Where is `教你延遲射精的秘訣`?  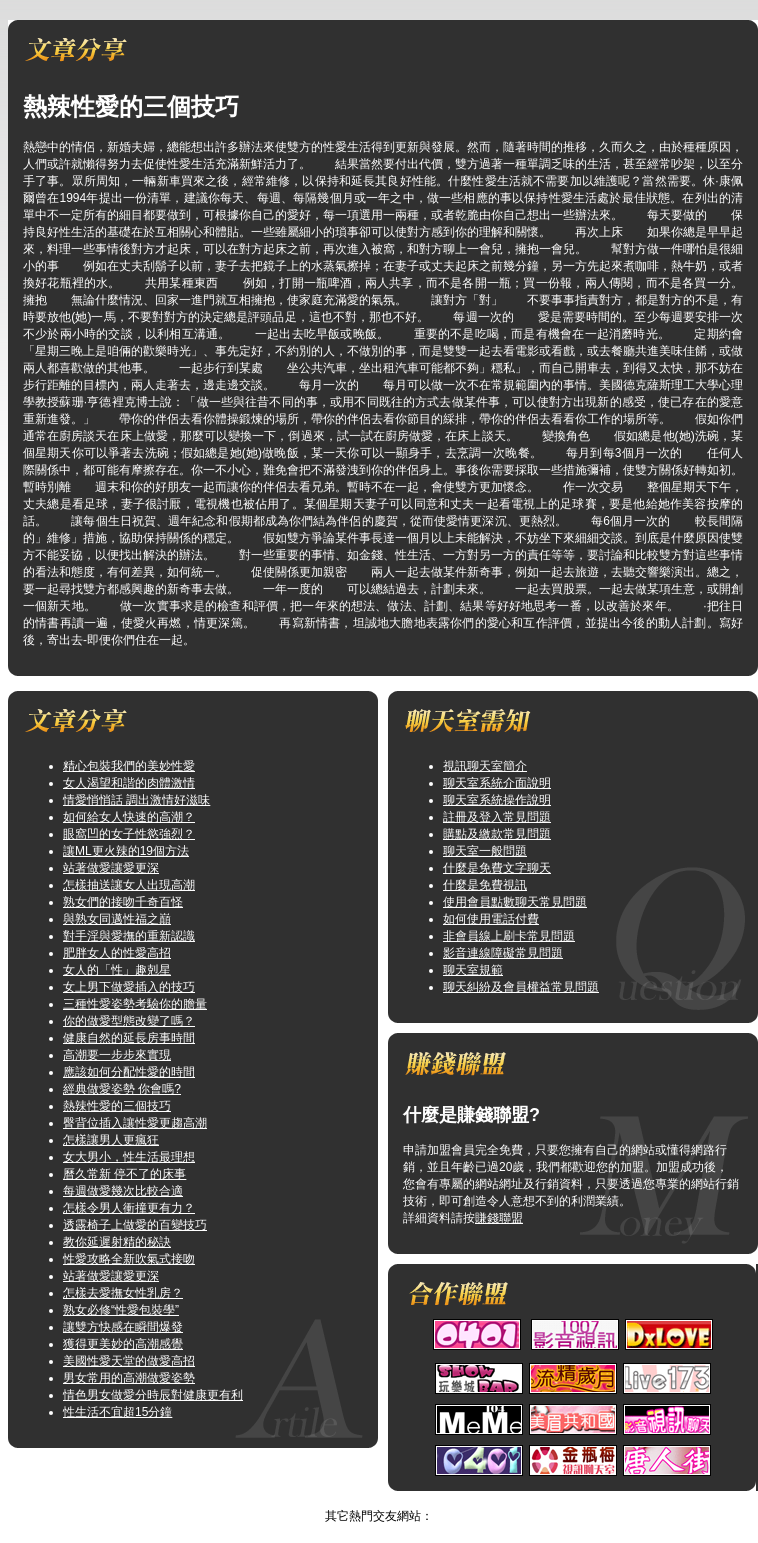
教你延遲射精的秘訣 is located at coordinates (117, 1242).